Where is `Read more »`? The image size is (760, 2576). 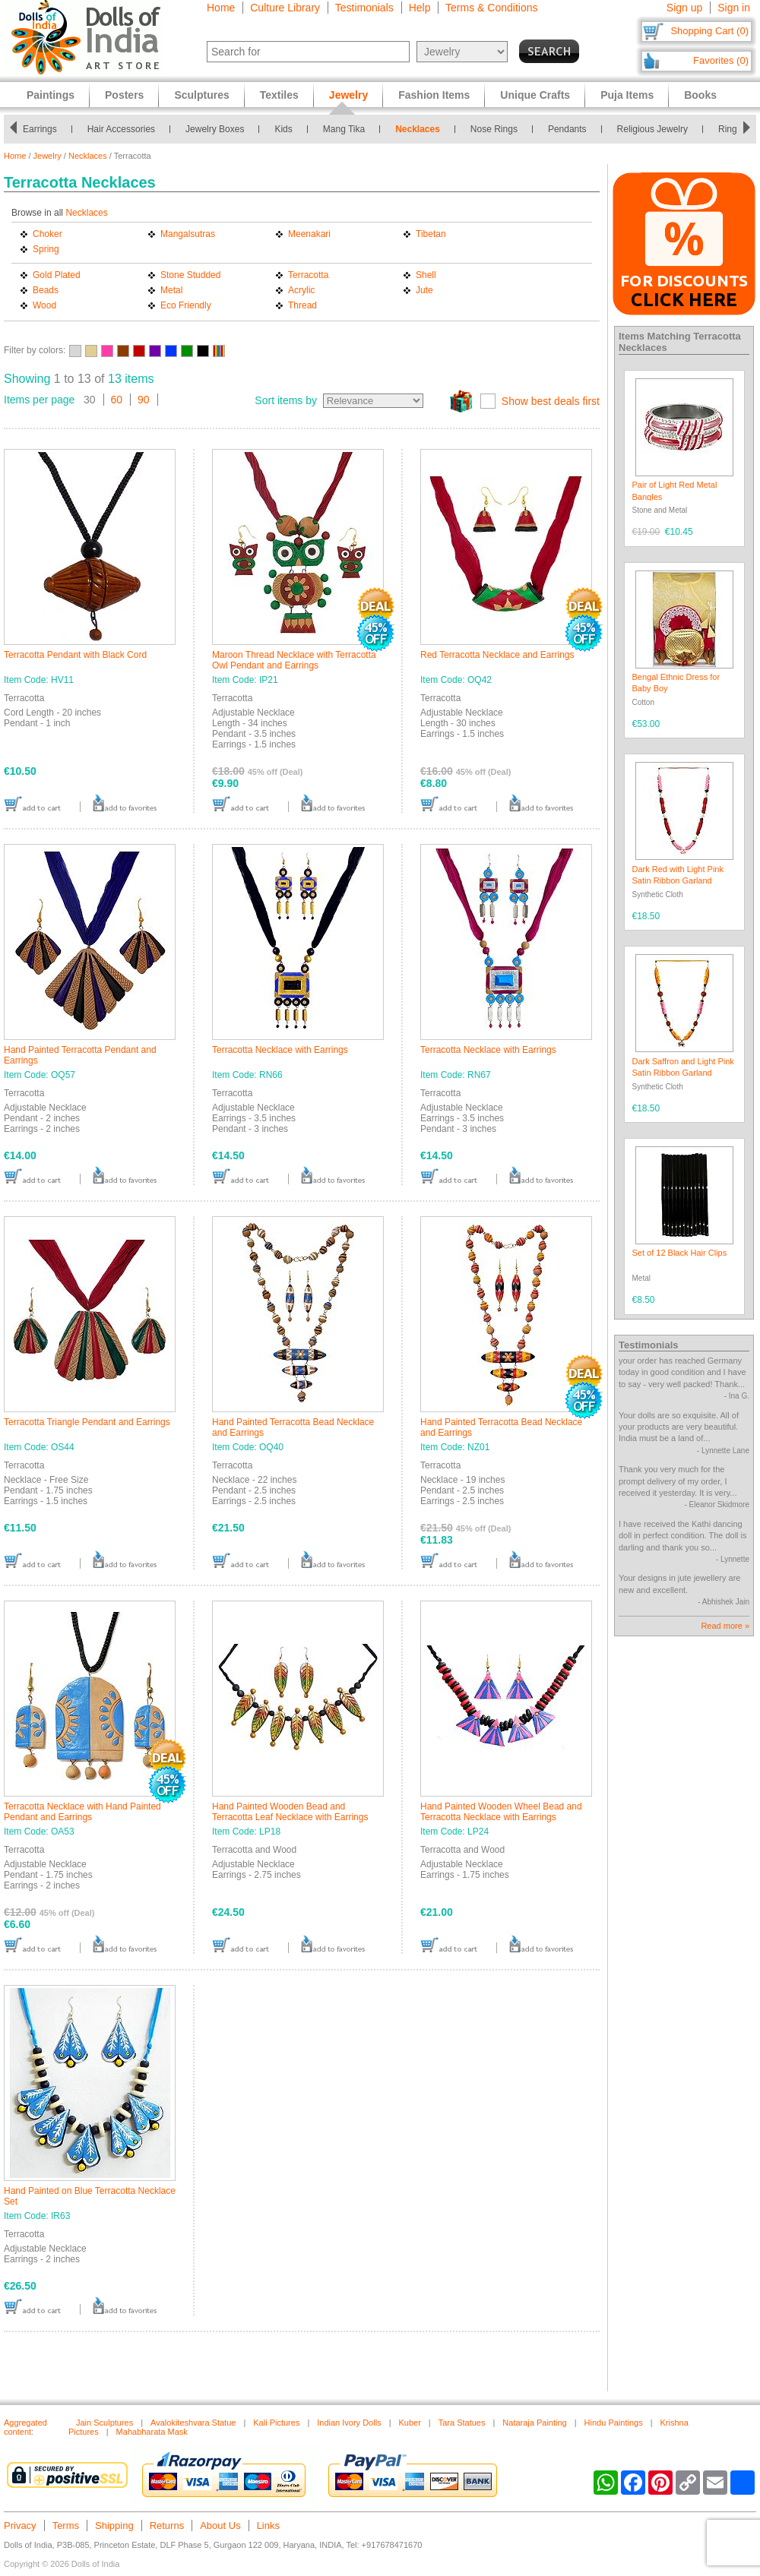
Read more » is located at coordinates (725, 1625).